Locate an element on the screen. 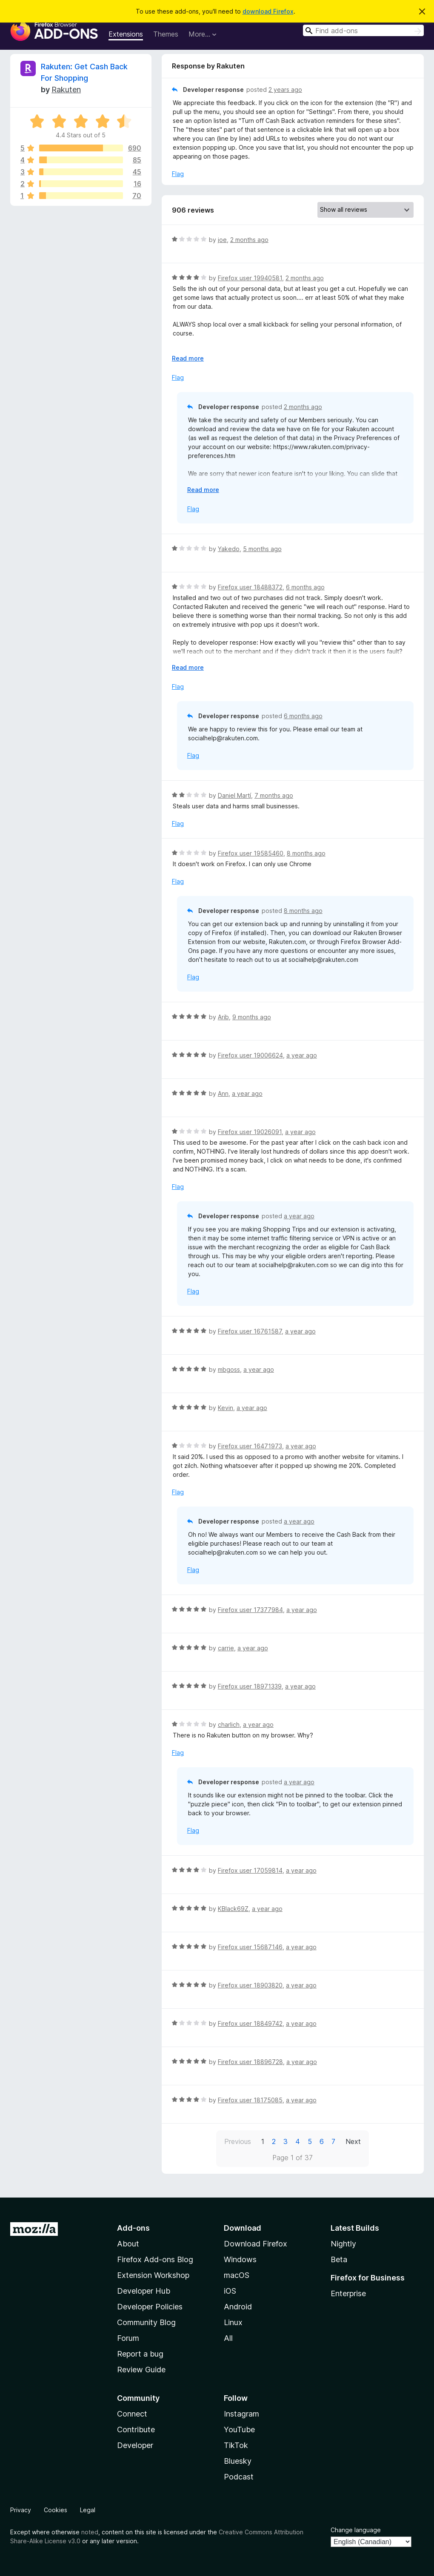 The height and width of the screenshot is (2576, 434). Ann is located at coordinates (223, 1093).